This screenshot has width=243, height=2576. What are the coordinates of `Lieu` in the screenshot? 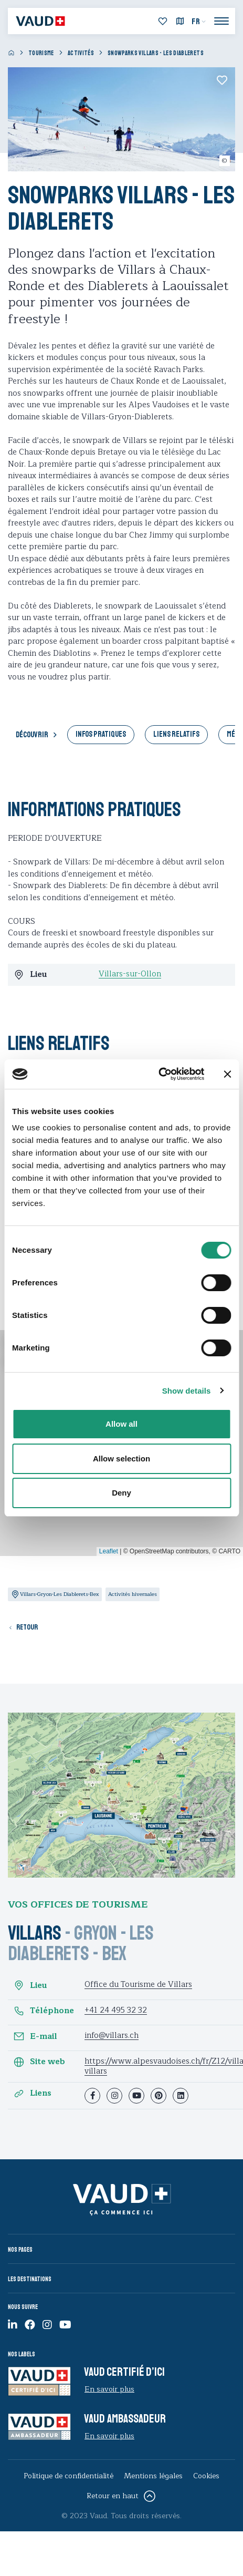 It's located at (30, 1985).